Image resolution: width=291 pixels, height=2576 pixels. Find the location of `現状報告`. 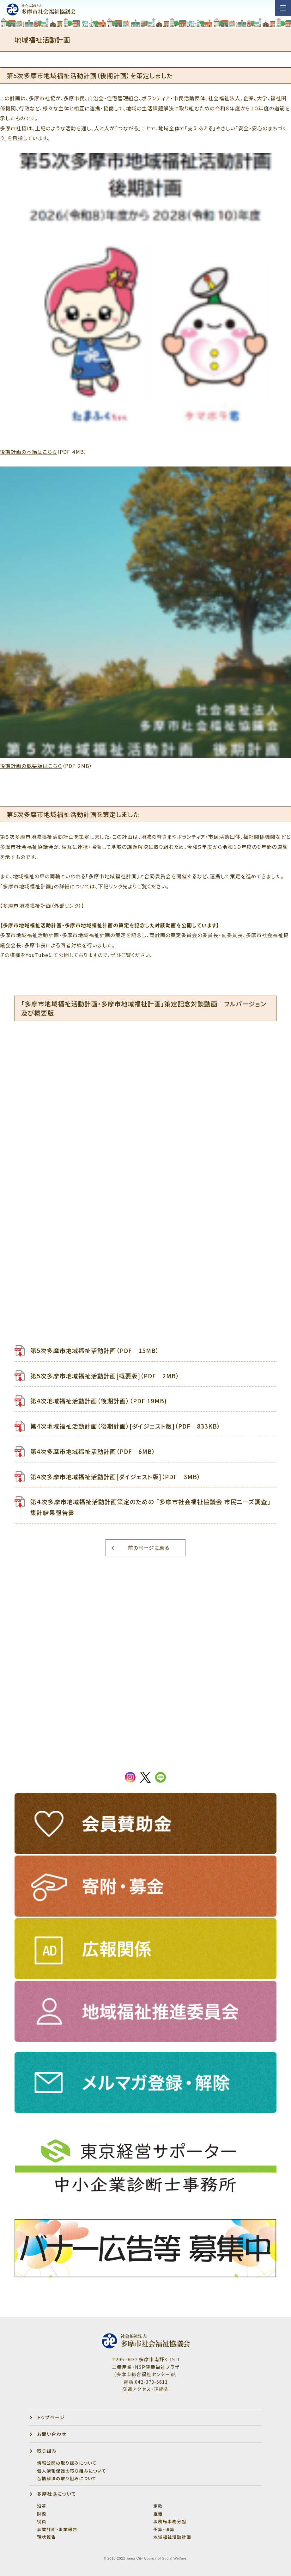

現状報告 is located at coordinates (46, 2537).